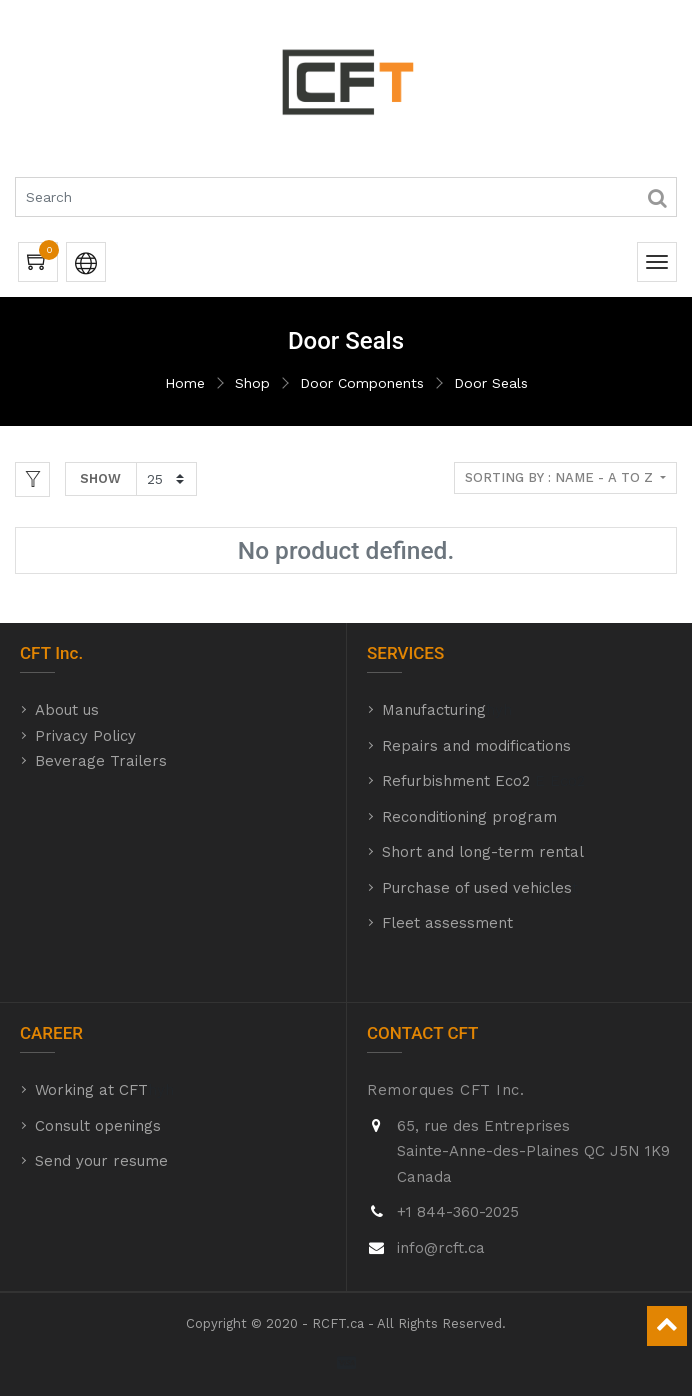 This screenshot has height=1396, width=692. Describe the element at coordinates (469, 817) in the screenshot. I see `Reconditioning program` at that location.